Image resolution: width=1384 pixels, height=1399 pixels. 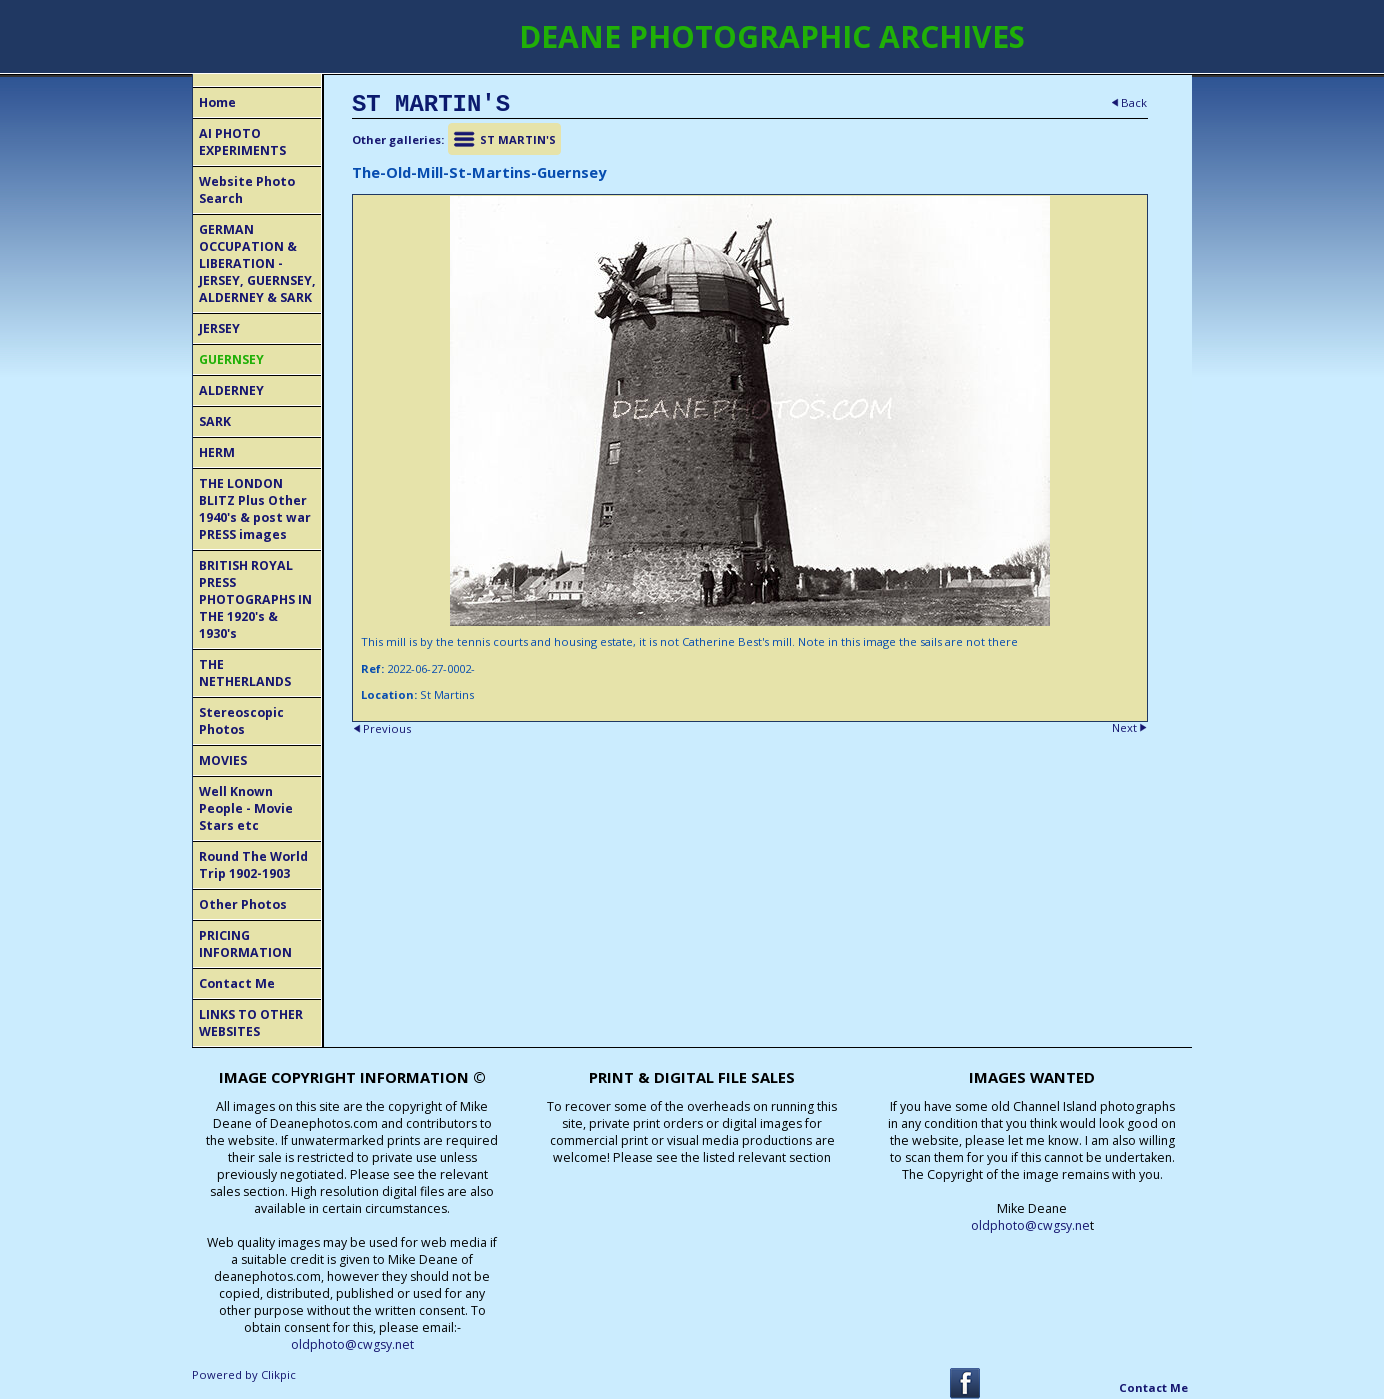 I want to click on AI PHOTO EXPERIMENTS, so click(x=242, y=142).